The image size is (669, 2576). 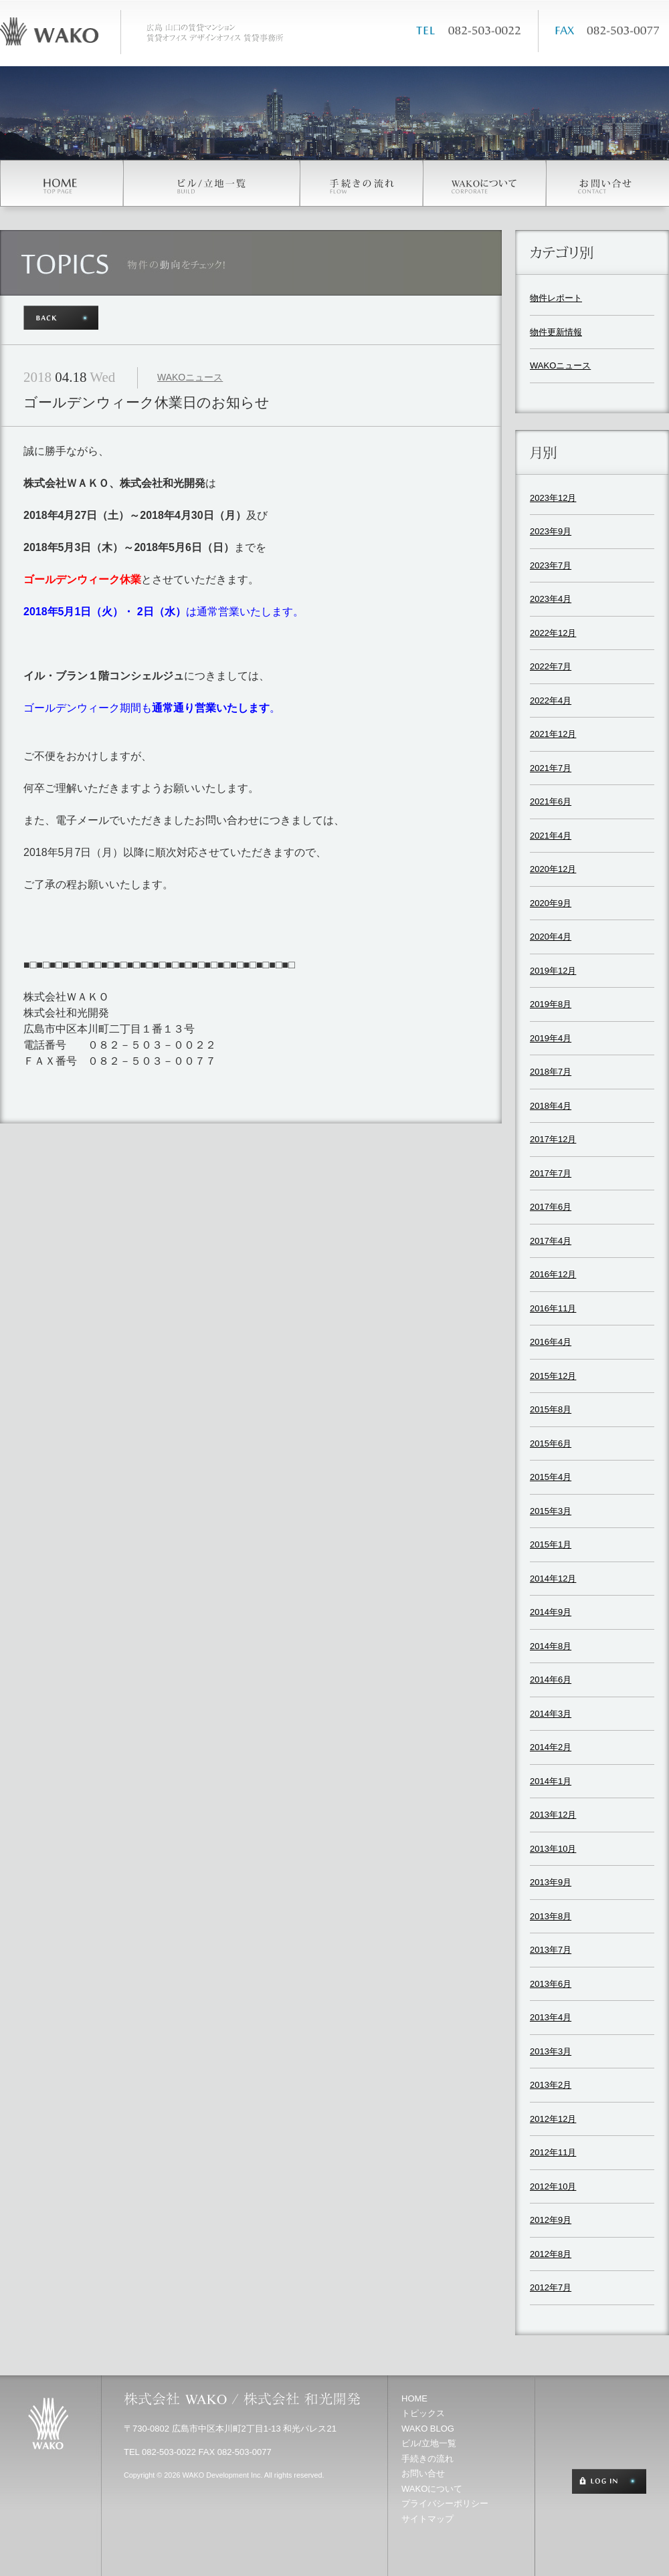 I want to click on 2020年4月, so click(x=550, y=937).